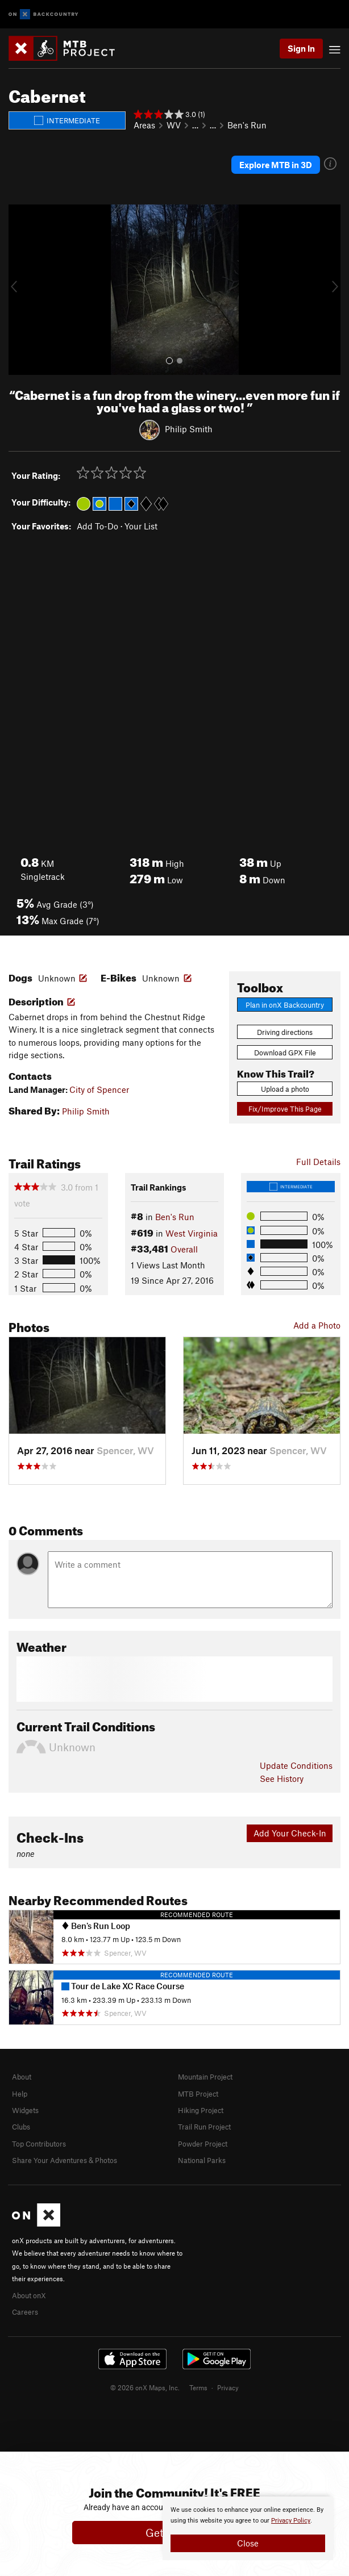  Describe the element at coordinates (144, 125) in the screenshot. I see `Areas` at that location.